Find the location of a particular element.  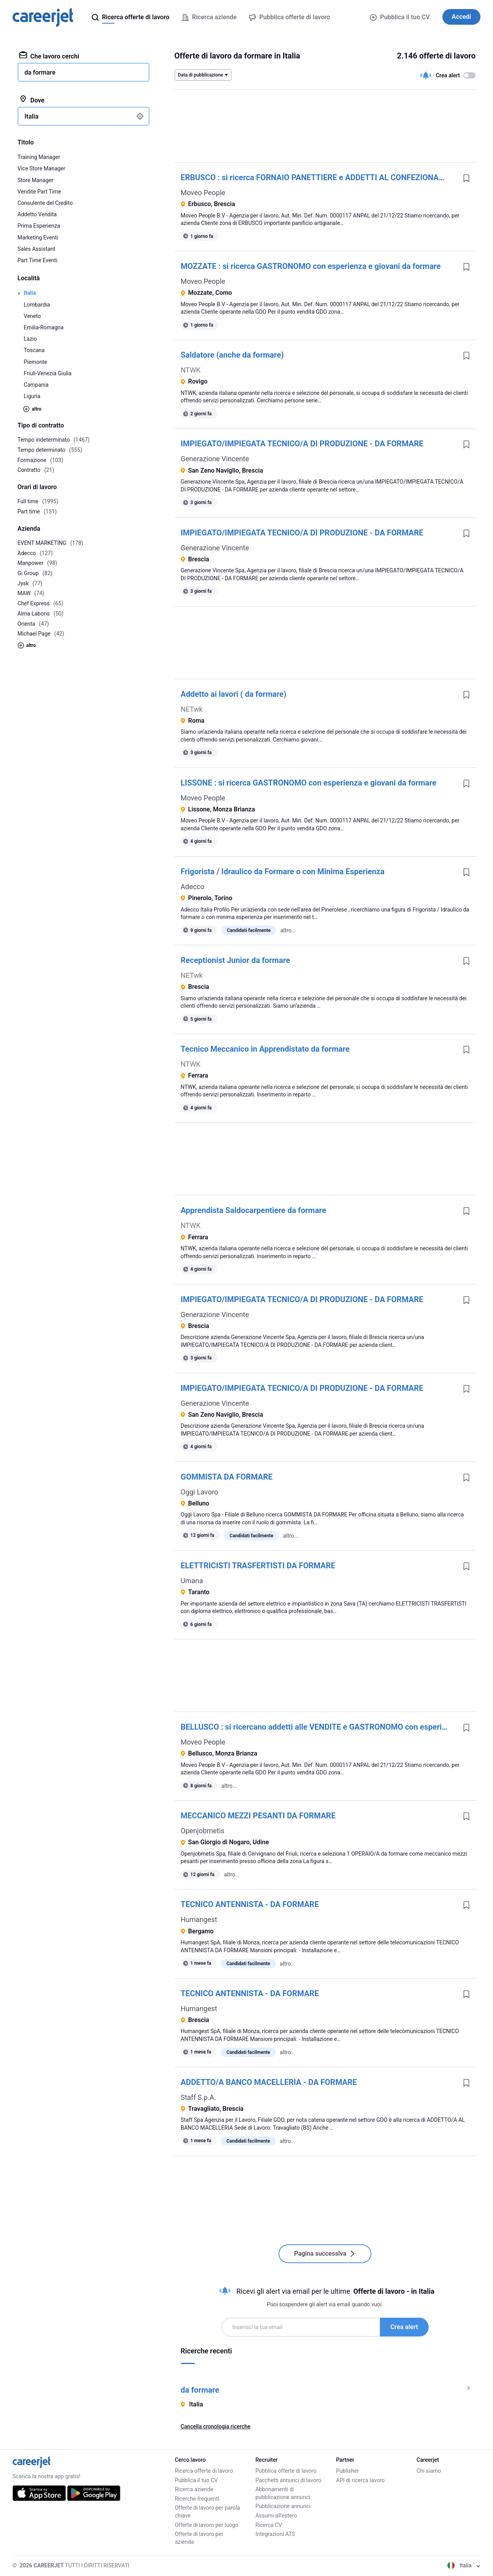

Accedi is located at coordinates (461, 16).